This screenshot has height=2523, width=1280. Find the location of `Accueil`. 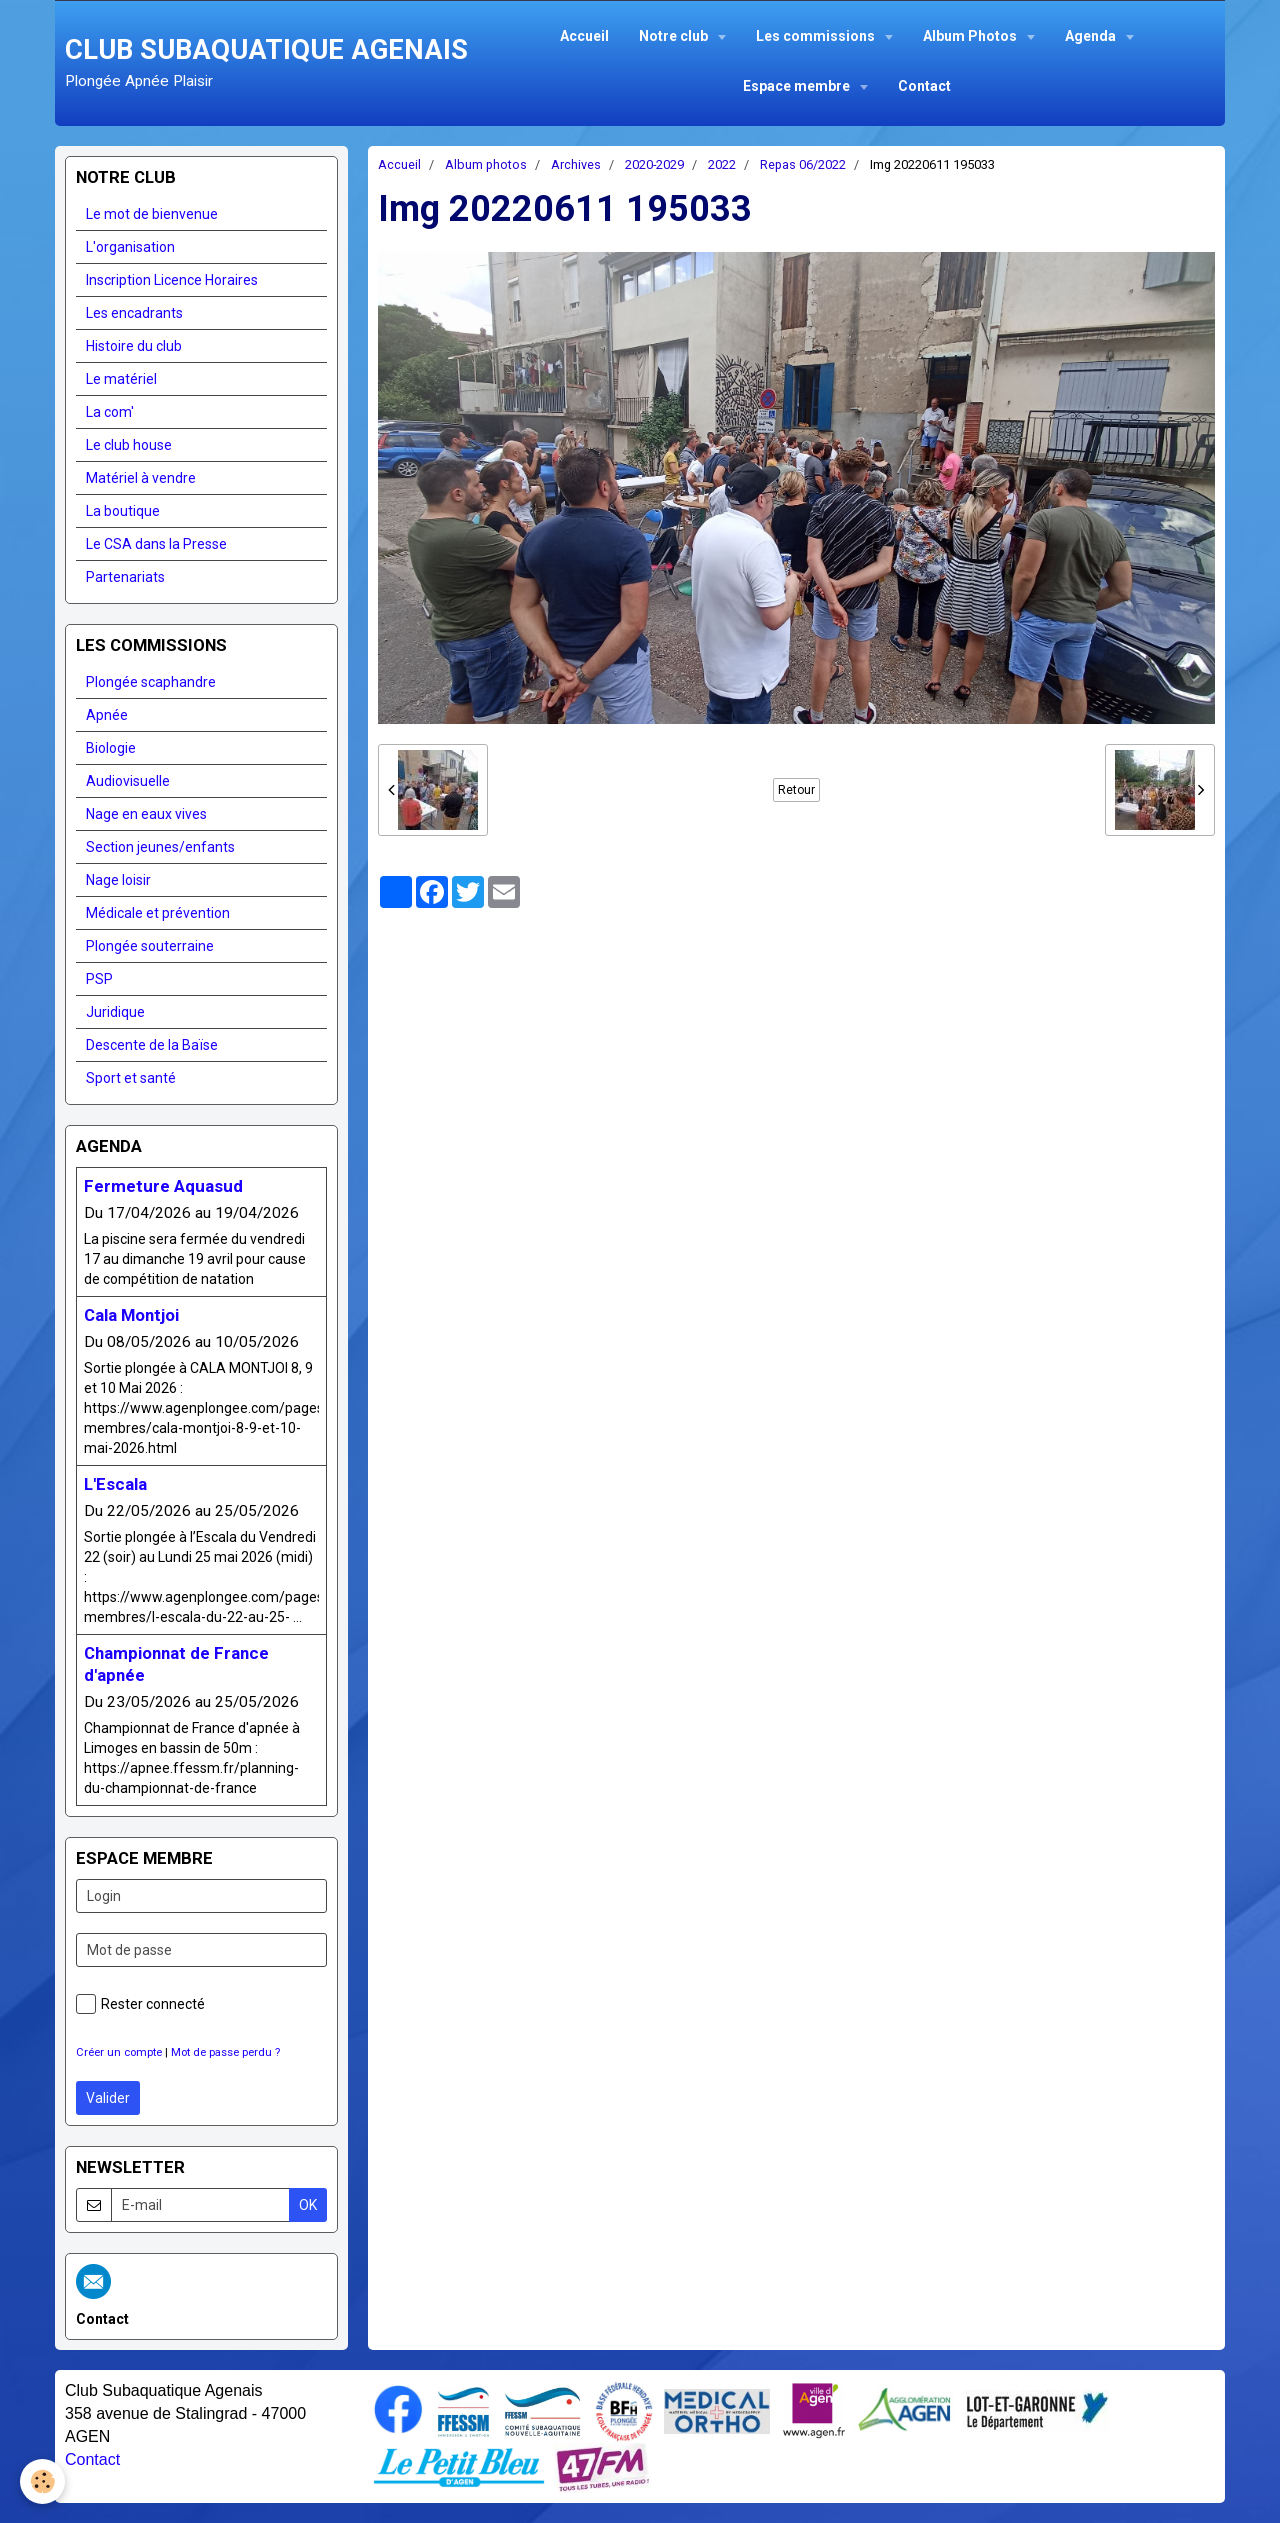

Accueil is located at coordinates (584, 36).